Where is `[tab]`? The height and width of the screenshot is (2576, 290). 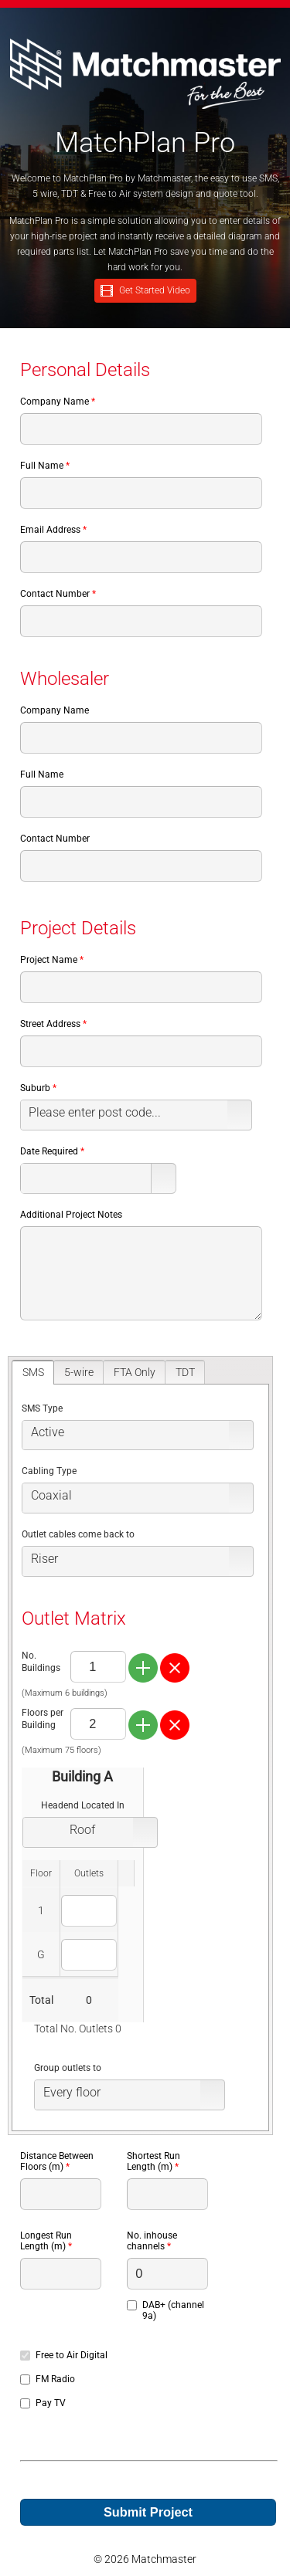 [tab] is located at coordinates (33, 1372).